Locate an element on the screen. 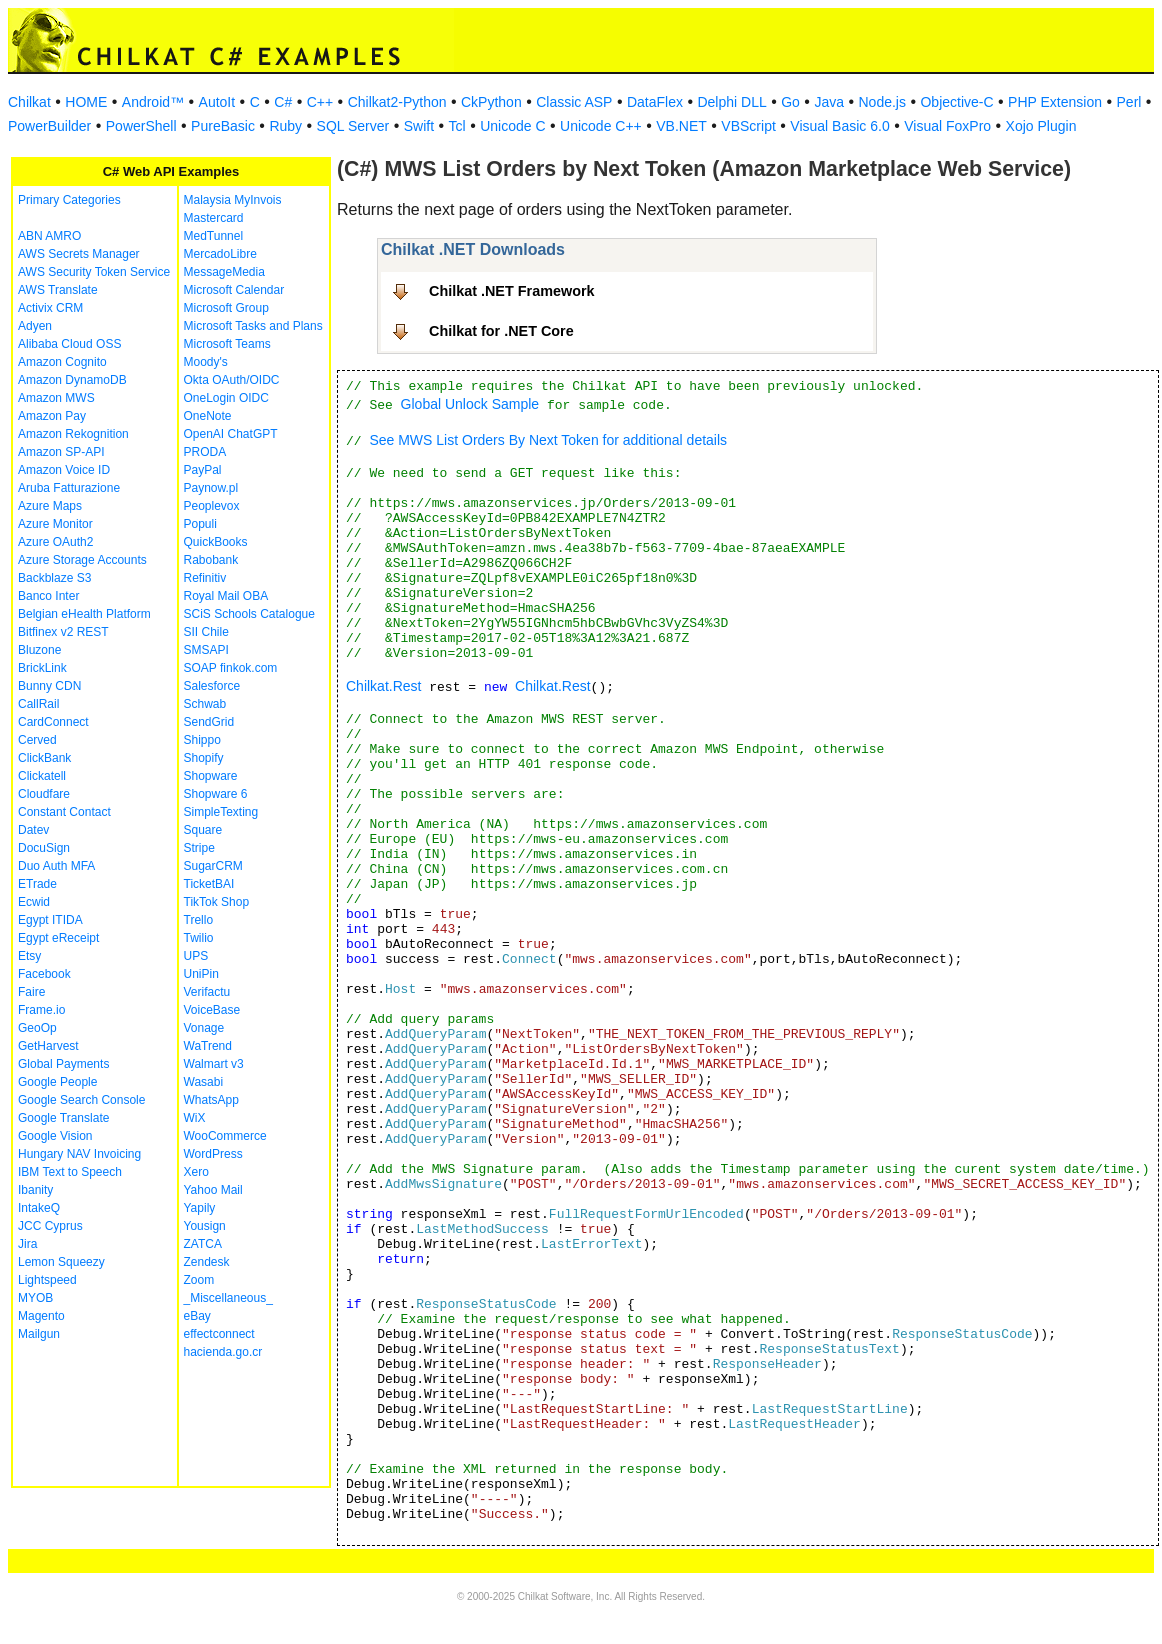 The height and width of the screenshot is (1644, 1162). MessageMedia is located at coordinates (224, 272).